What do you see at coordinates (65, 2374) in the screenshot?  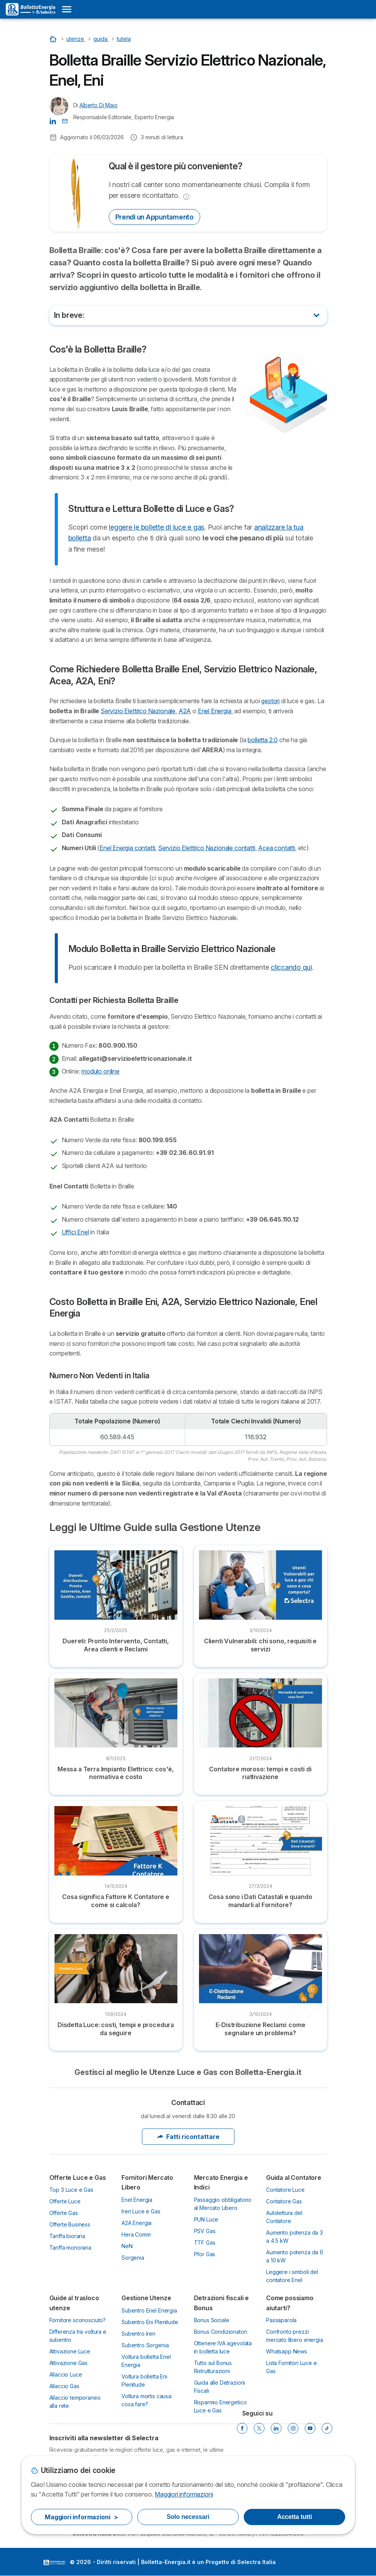 I see `Allaccio Luce` at bounding box center [65, 2374].